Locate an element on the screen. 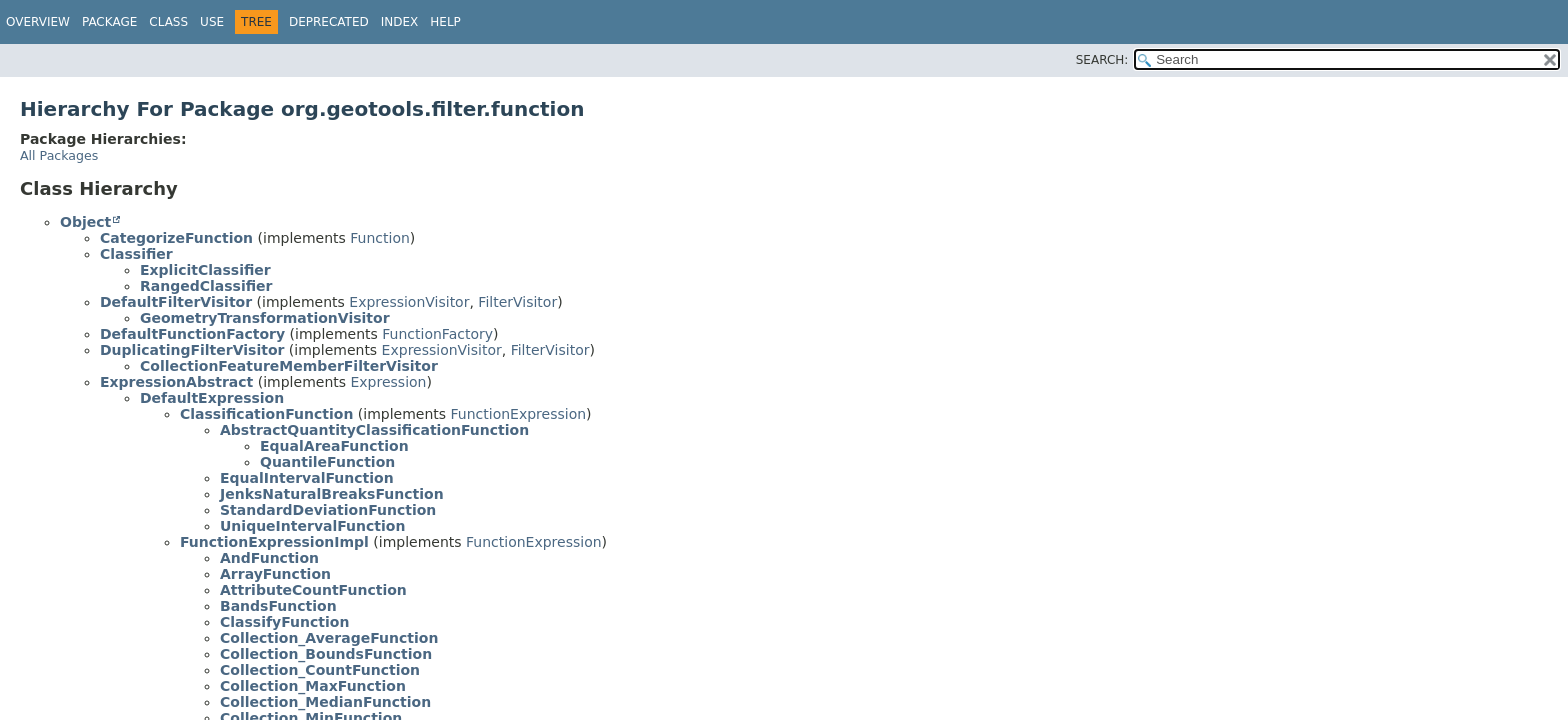  DefaultFilterVisitor is located at coordinates (176, 302).